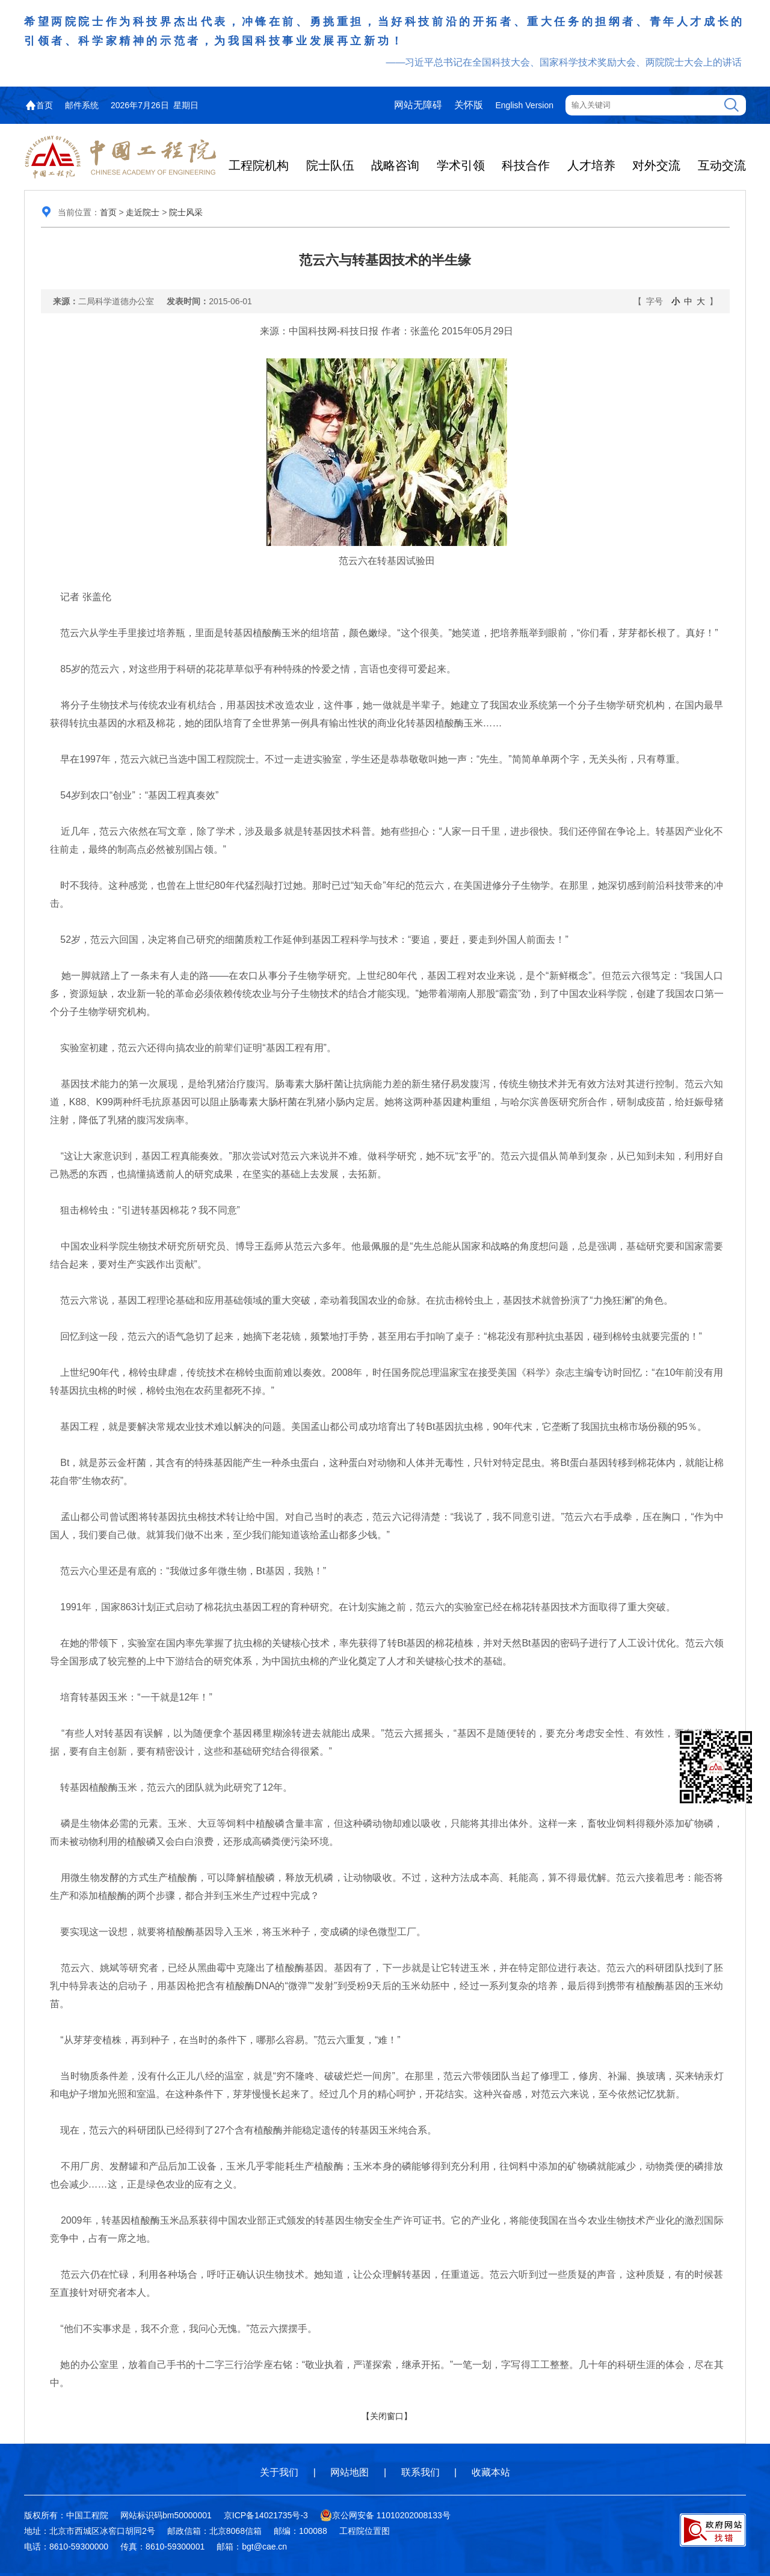 This screenshot has width=770, height=2576. Describe the element at coordinates (418, 105) in the screenshot. I see `网站无障碍` at that location.